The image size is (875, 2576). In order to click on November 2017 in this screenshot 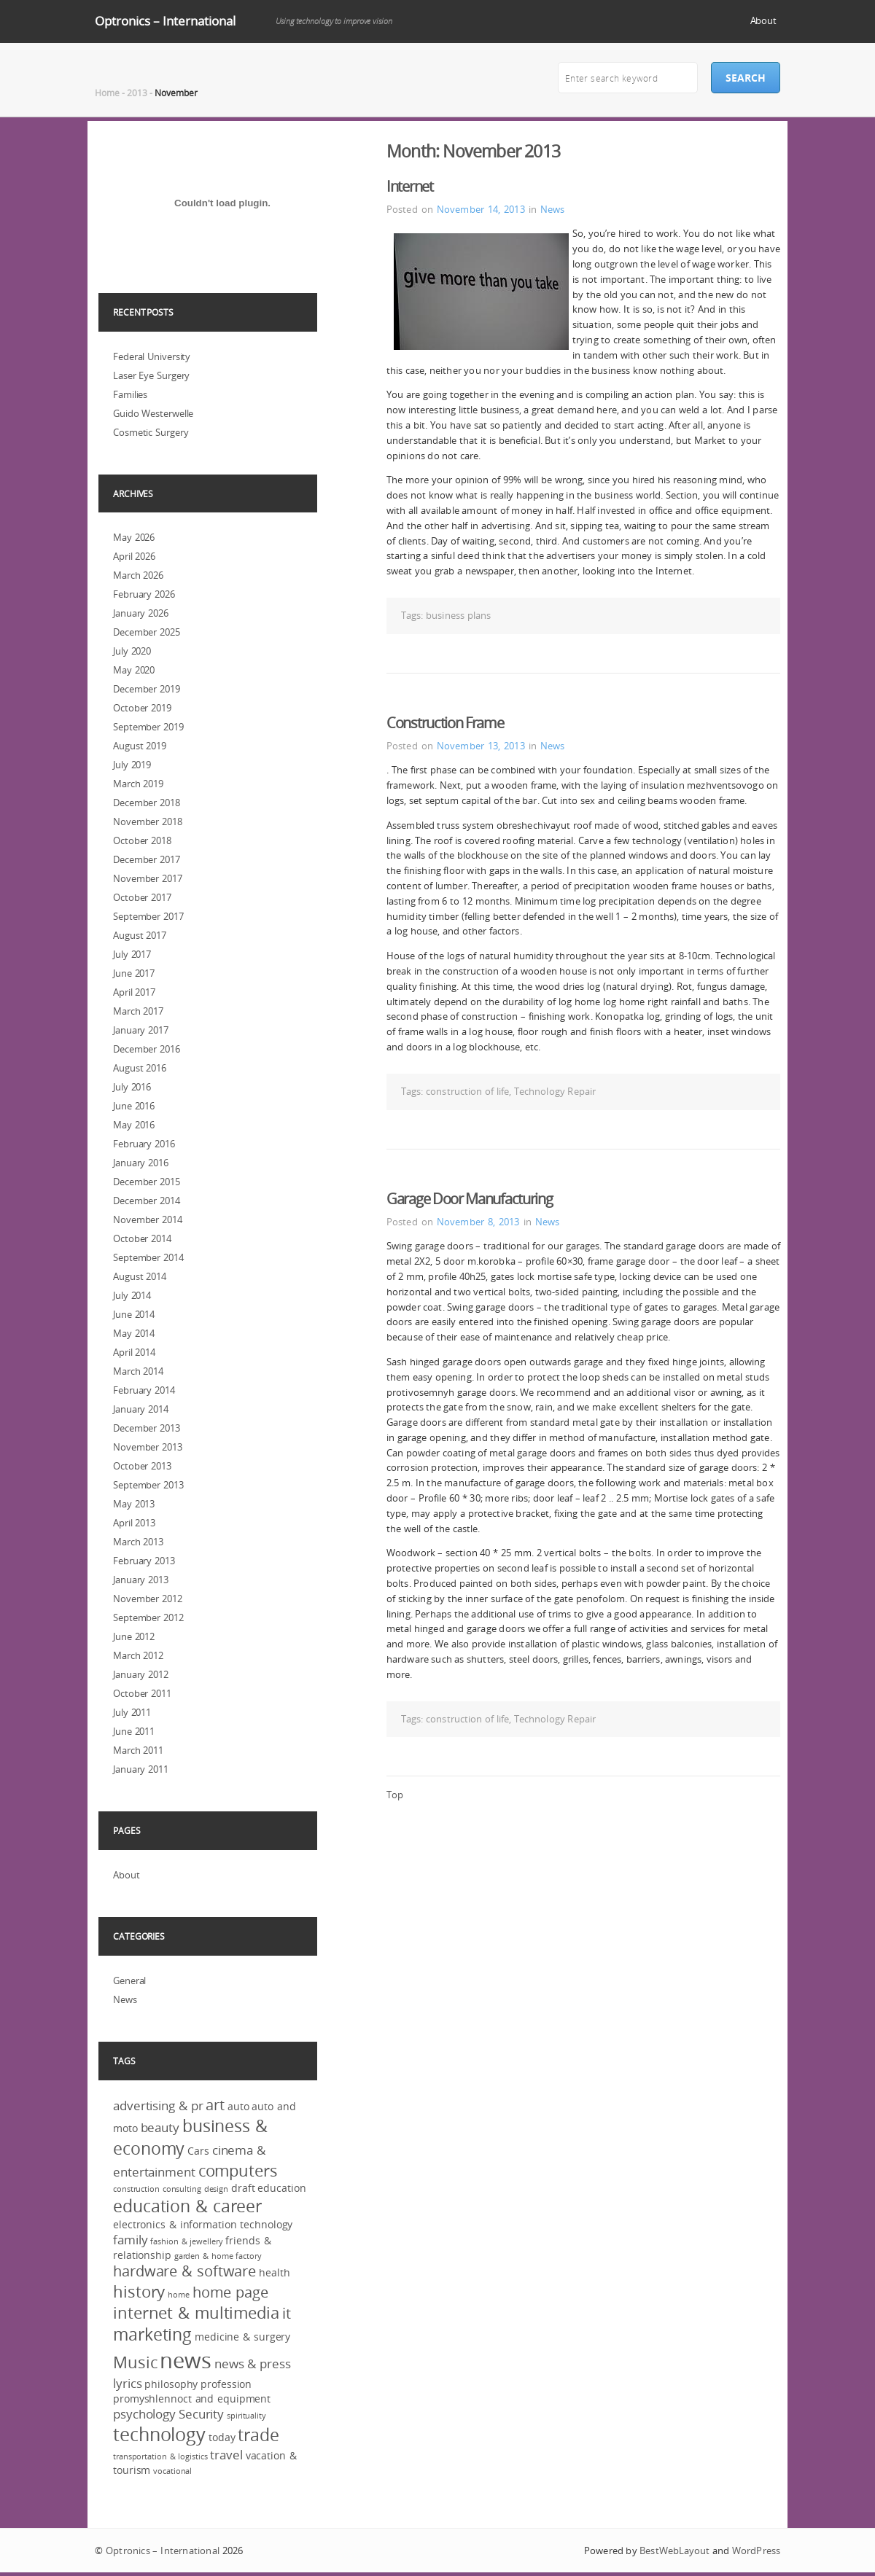, I will do `click(147, 878)`.